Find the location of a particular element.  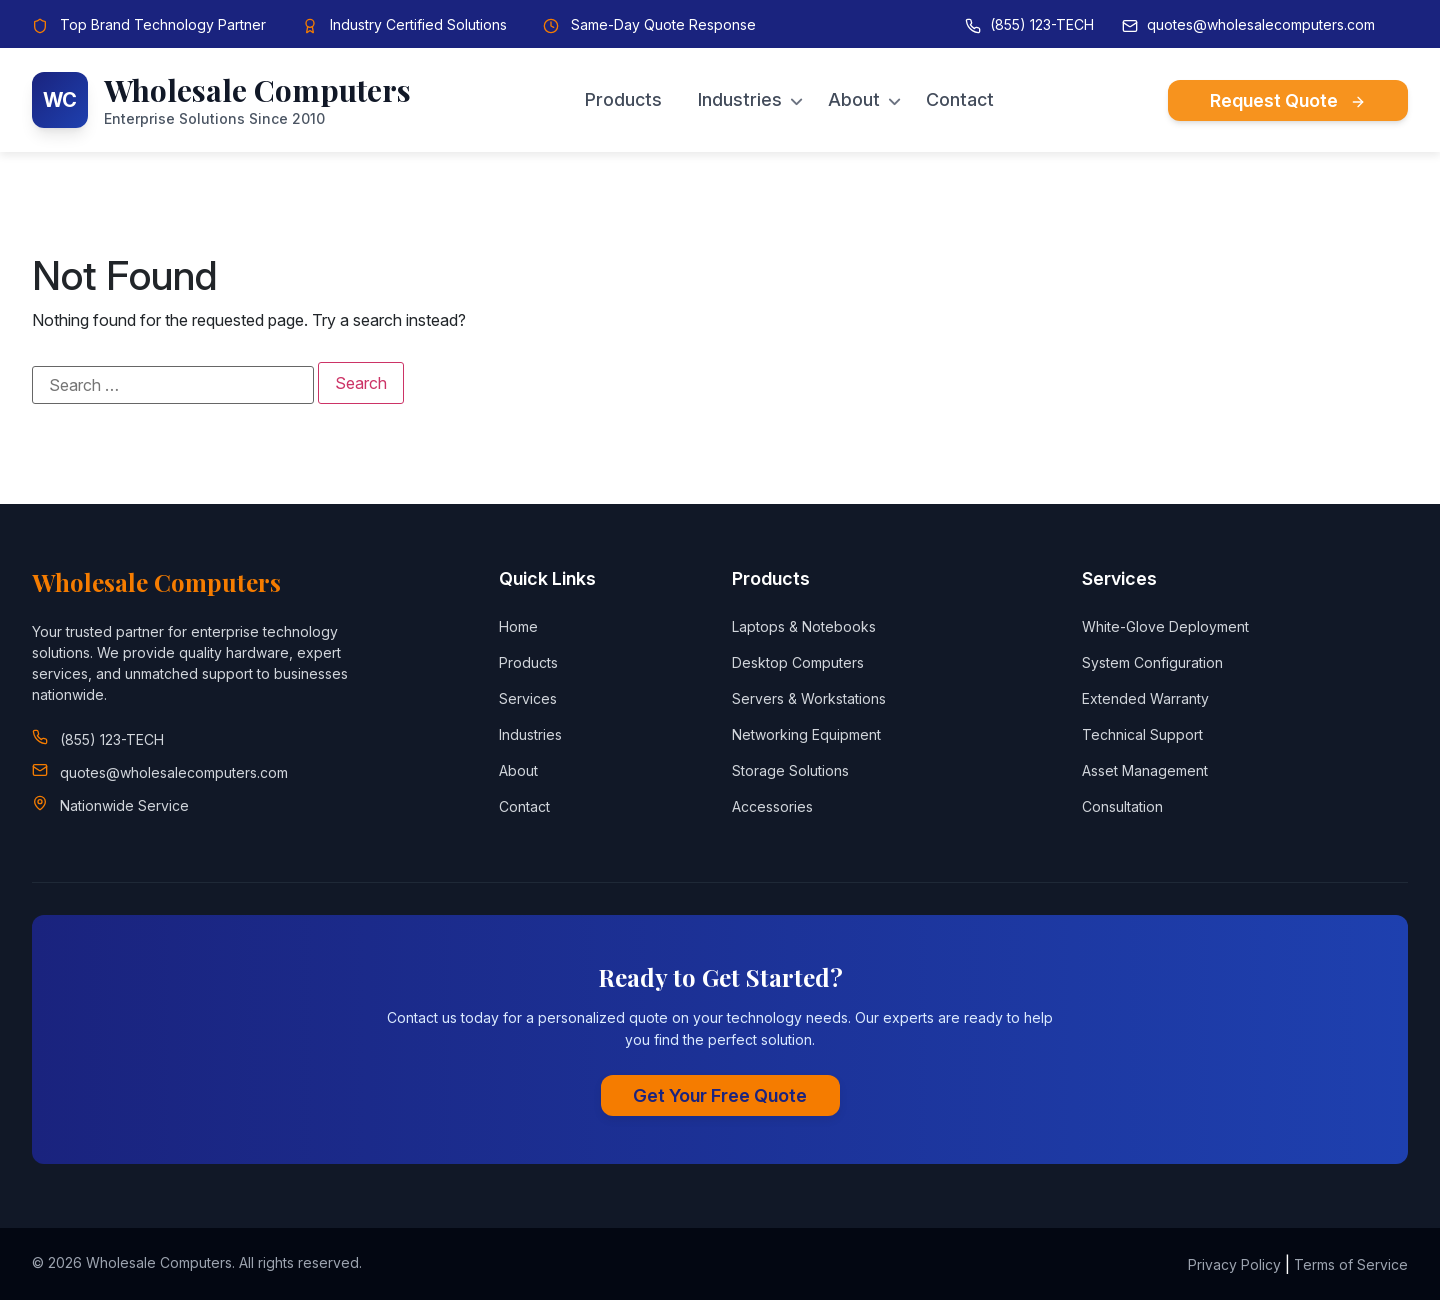

About is located at coordinates (854, 100).